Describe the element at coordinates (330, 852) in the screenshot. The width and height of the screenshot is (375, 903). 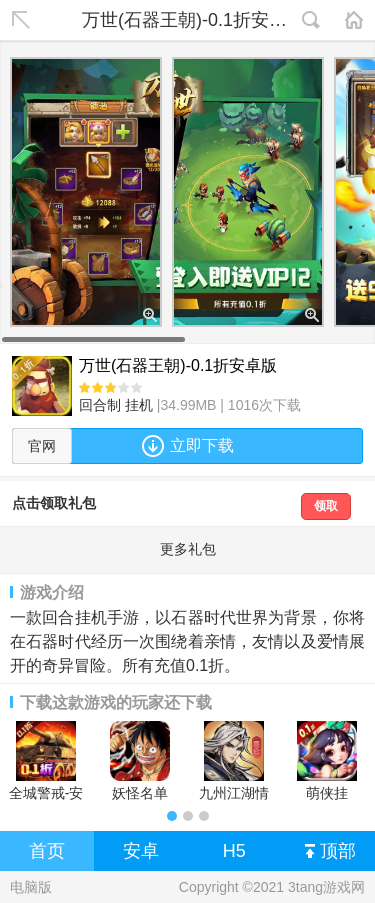
I see `顶部` at that location.